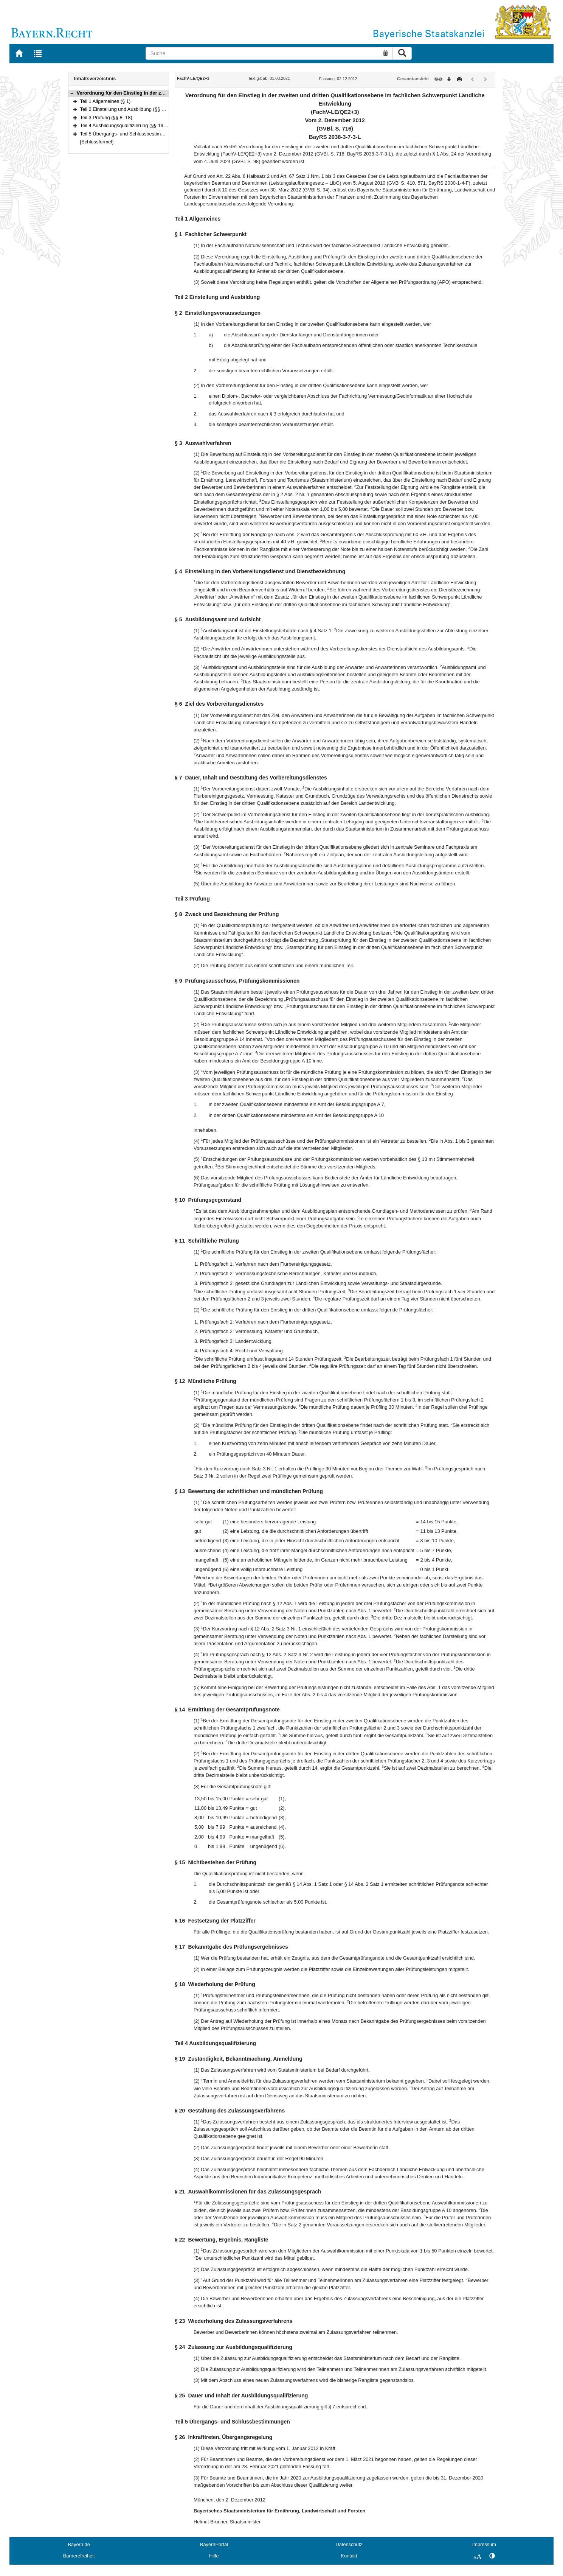 This screenshot has height=2576, width=563. I want to click on [button], so click(72, 93).